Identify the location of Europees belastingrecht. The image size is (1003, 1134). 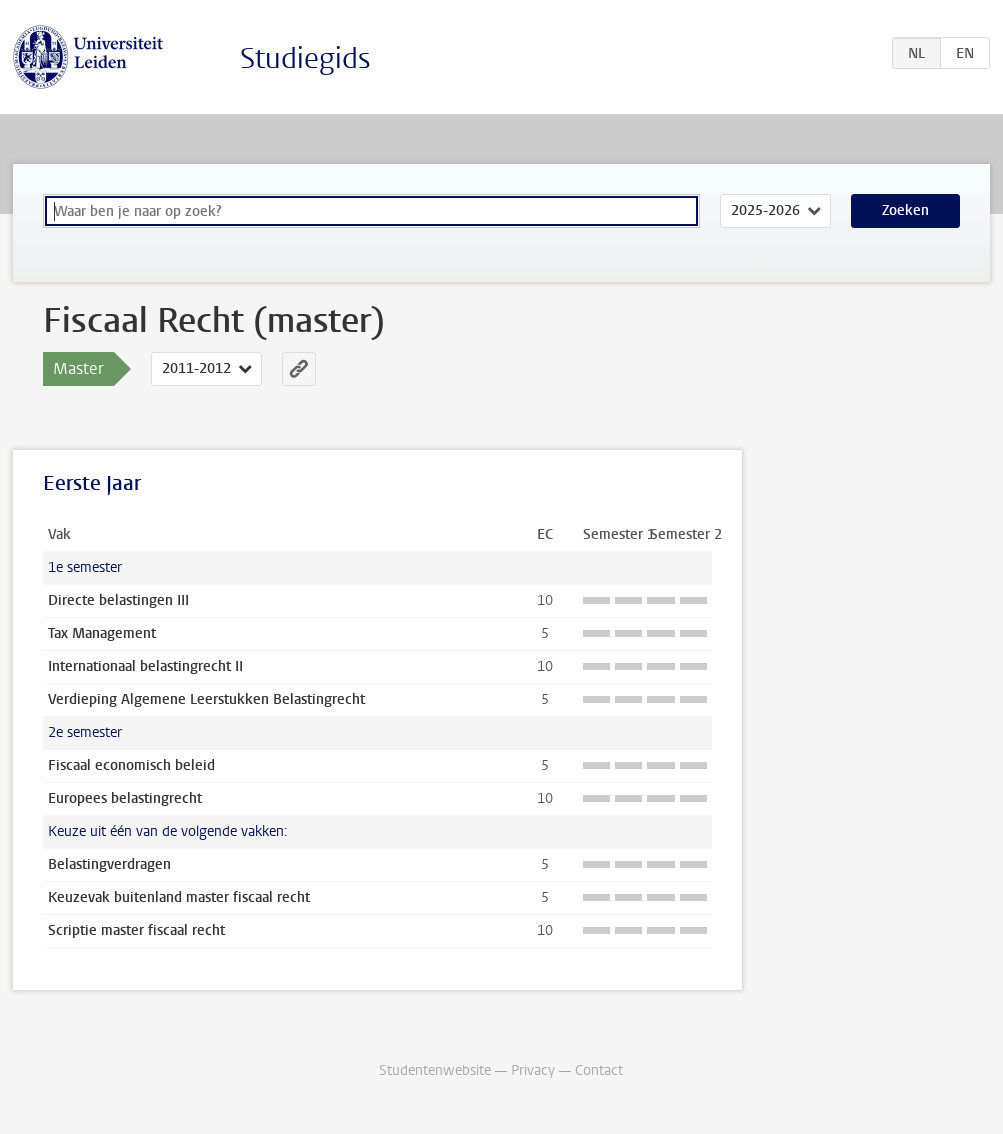
(125, 798).